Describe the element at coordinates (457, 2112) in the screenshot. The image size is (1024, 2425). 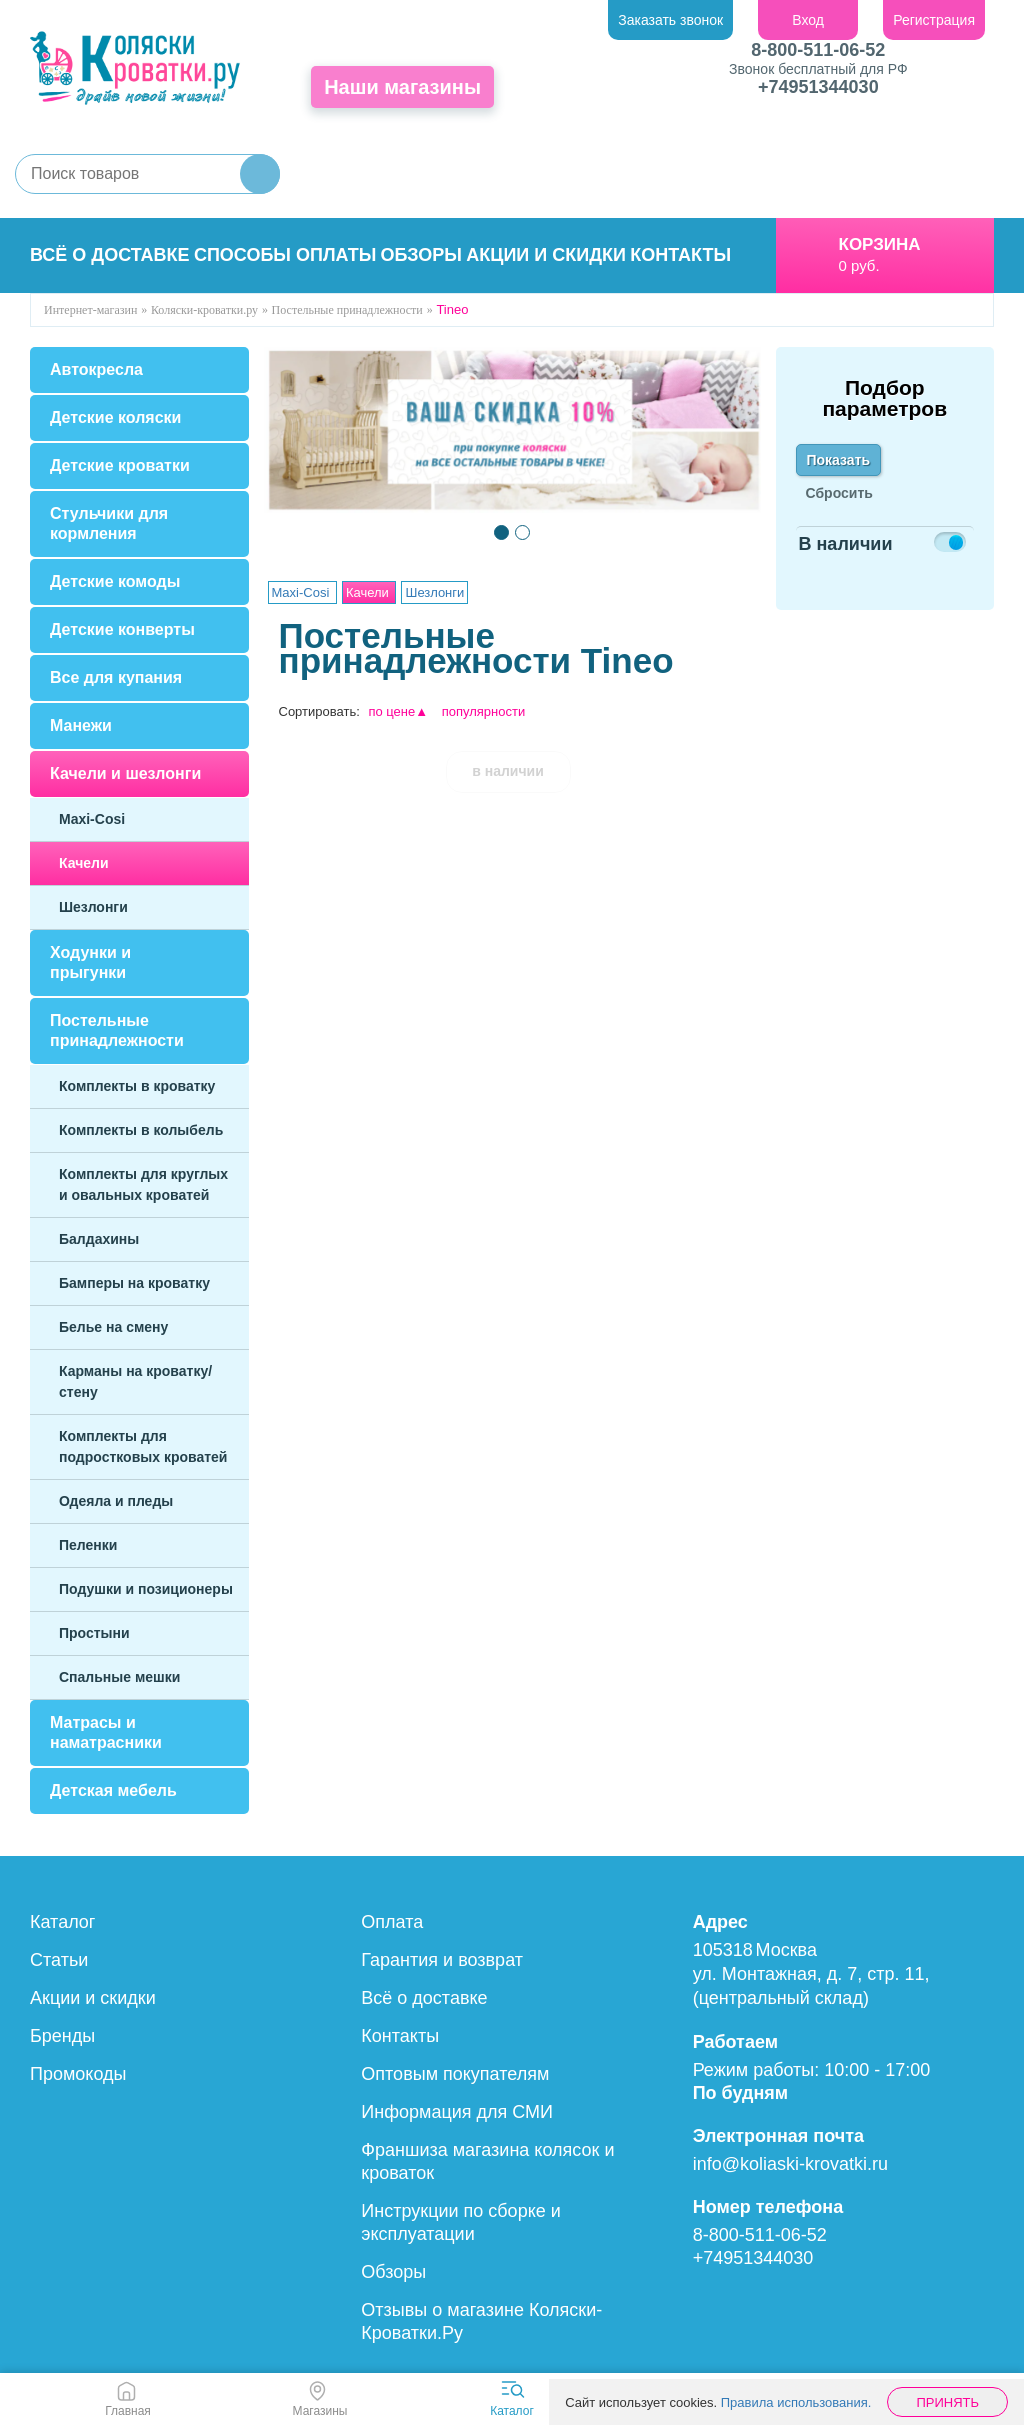
I see `Информация для СМИ` at that location.